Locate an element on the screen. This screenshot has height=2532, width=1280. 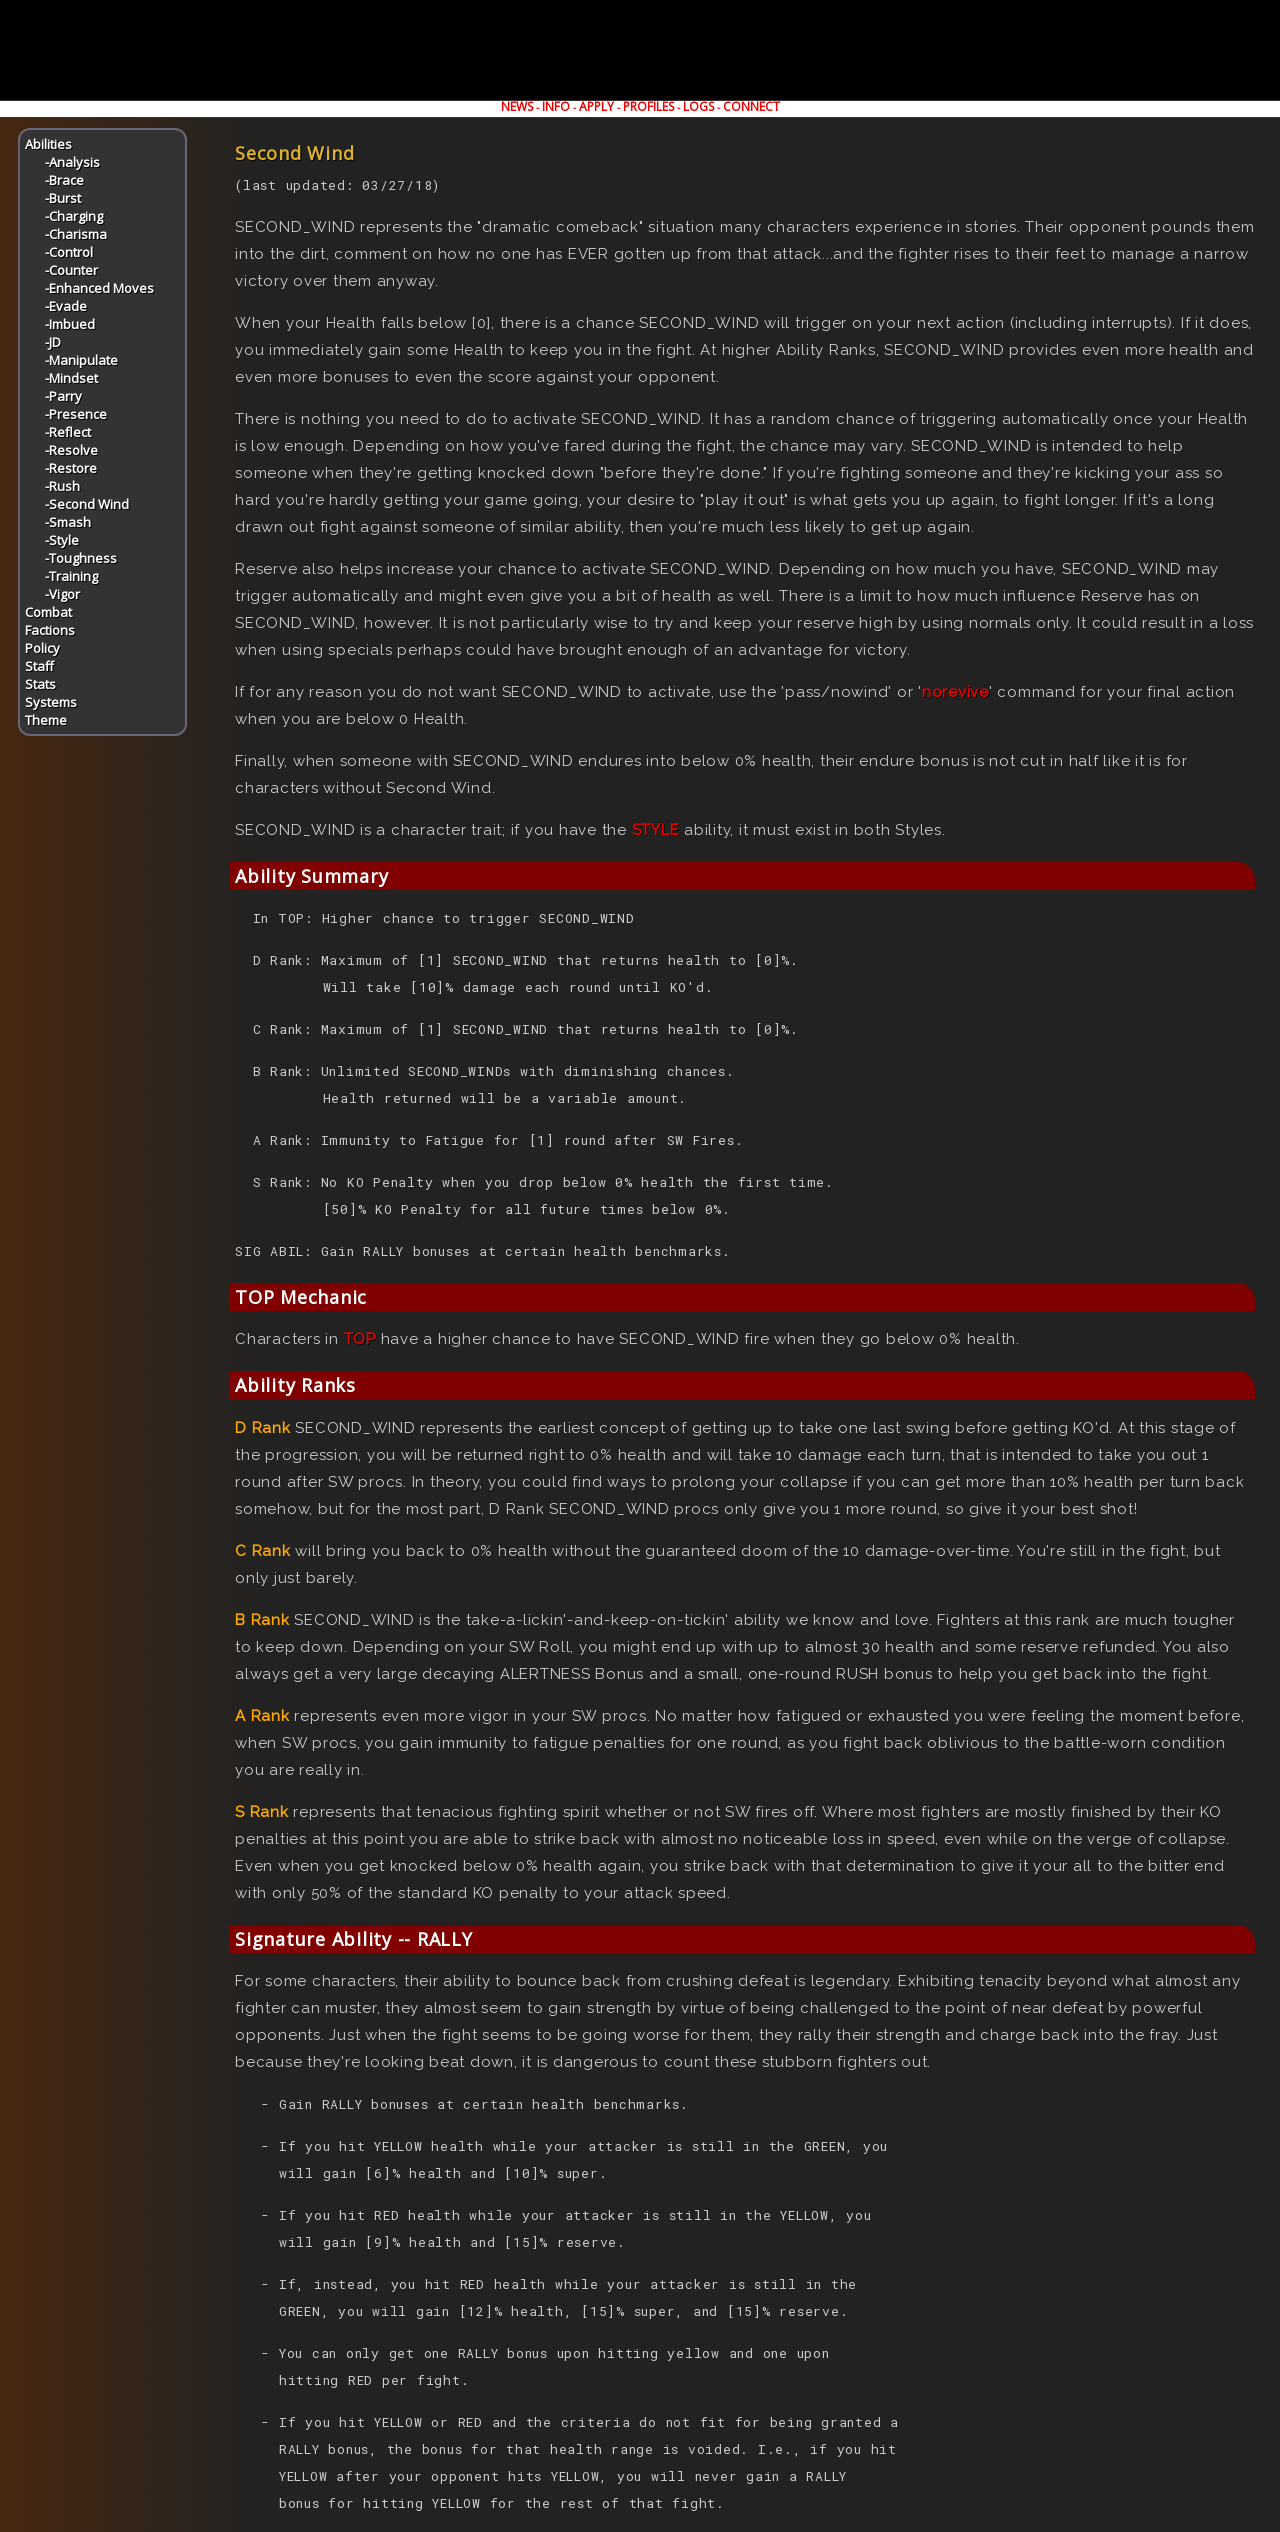
-Charisma is located at coordinates (76, 234).